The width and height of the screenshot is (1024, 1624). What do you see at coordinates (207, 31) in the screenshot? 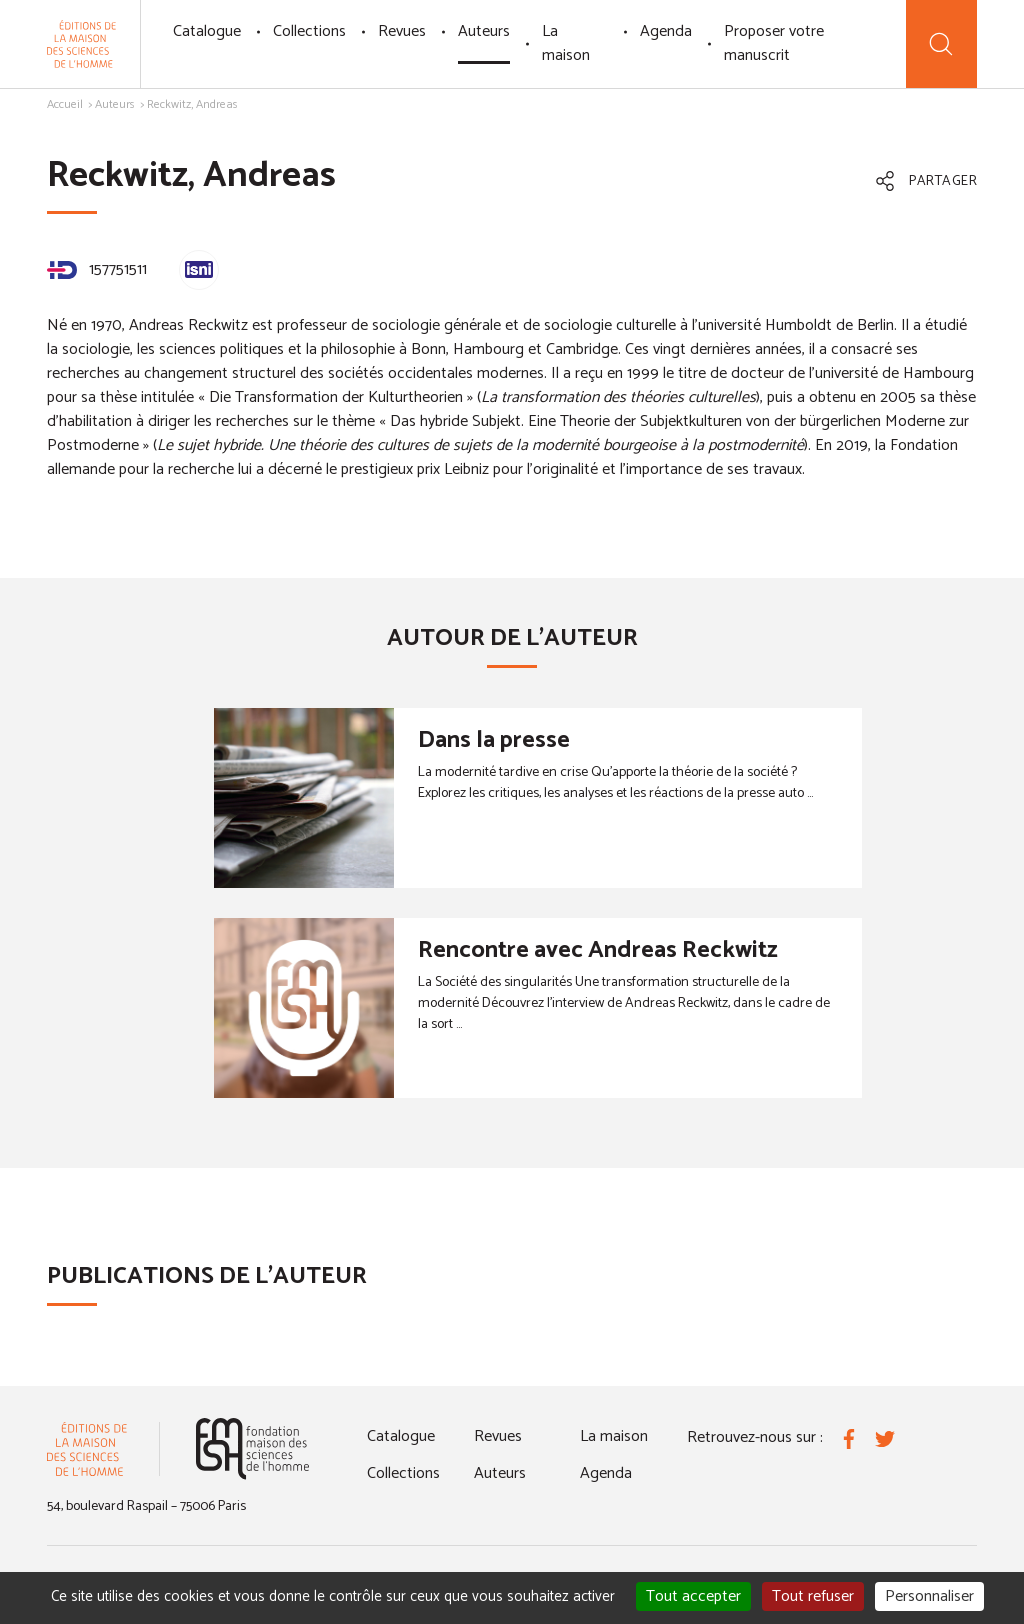
I see `Catalogue` at bounding box center [207, 31].